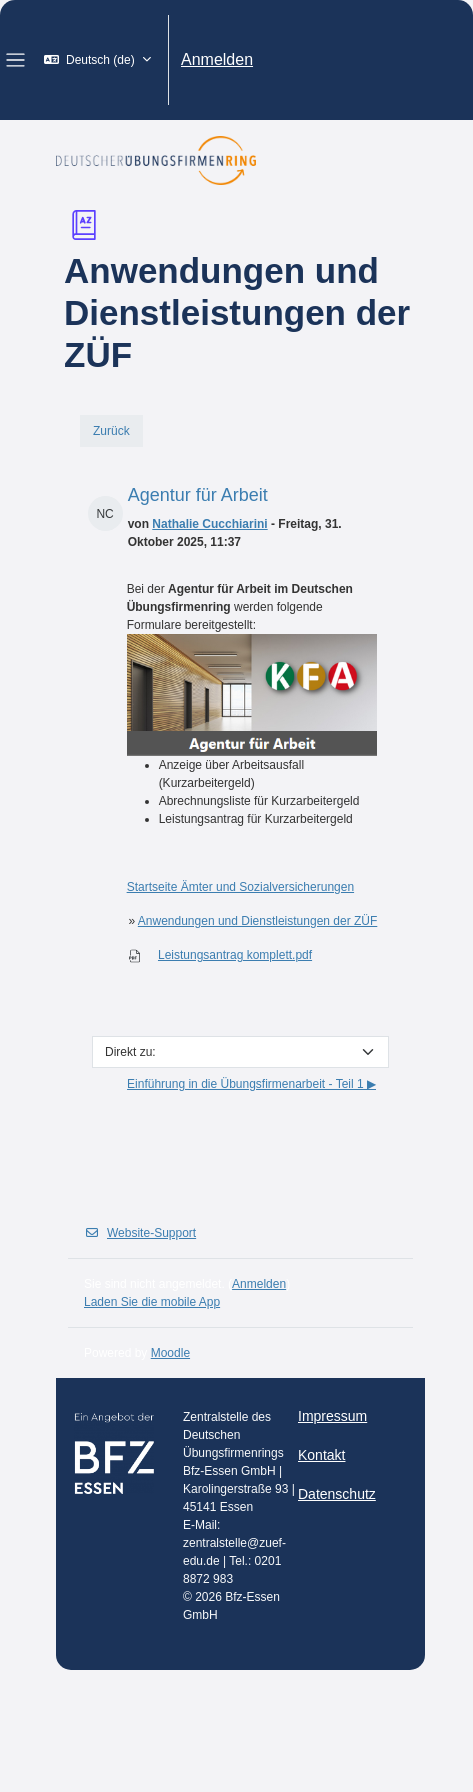 This screenshot has width=473, height=1792. What do you see at coordinates (209, 524) in the screenshot?
I see `Nathalie Cucchiarini` at bounding box center [209, 524].